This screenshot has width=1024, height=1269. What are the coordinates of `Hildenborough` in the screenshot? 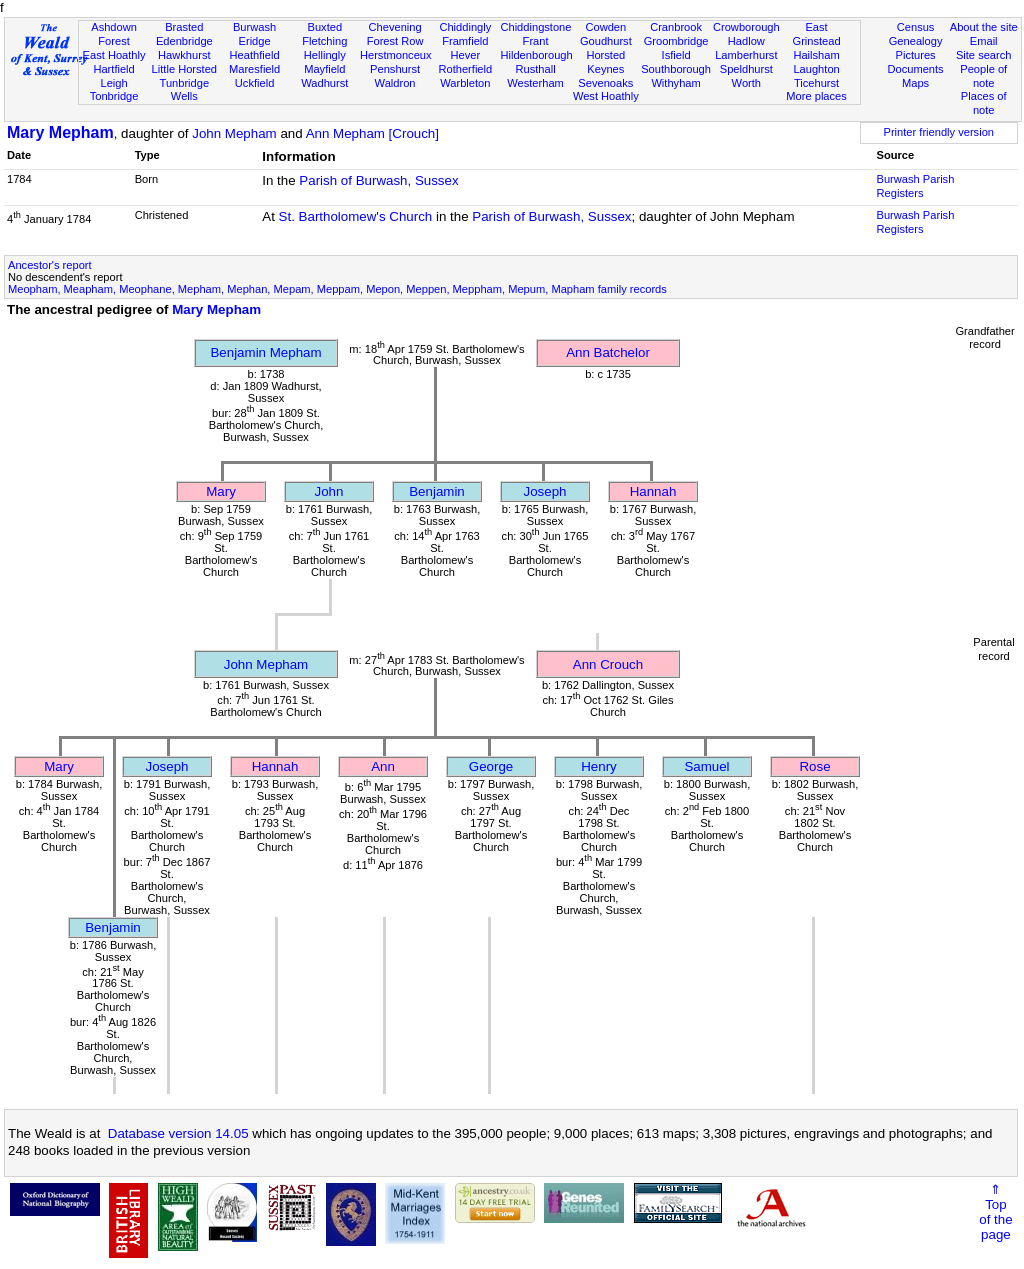 It's located at (536, 55).